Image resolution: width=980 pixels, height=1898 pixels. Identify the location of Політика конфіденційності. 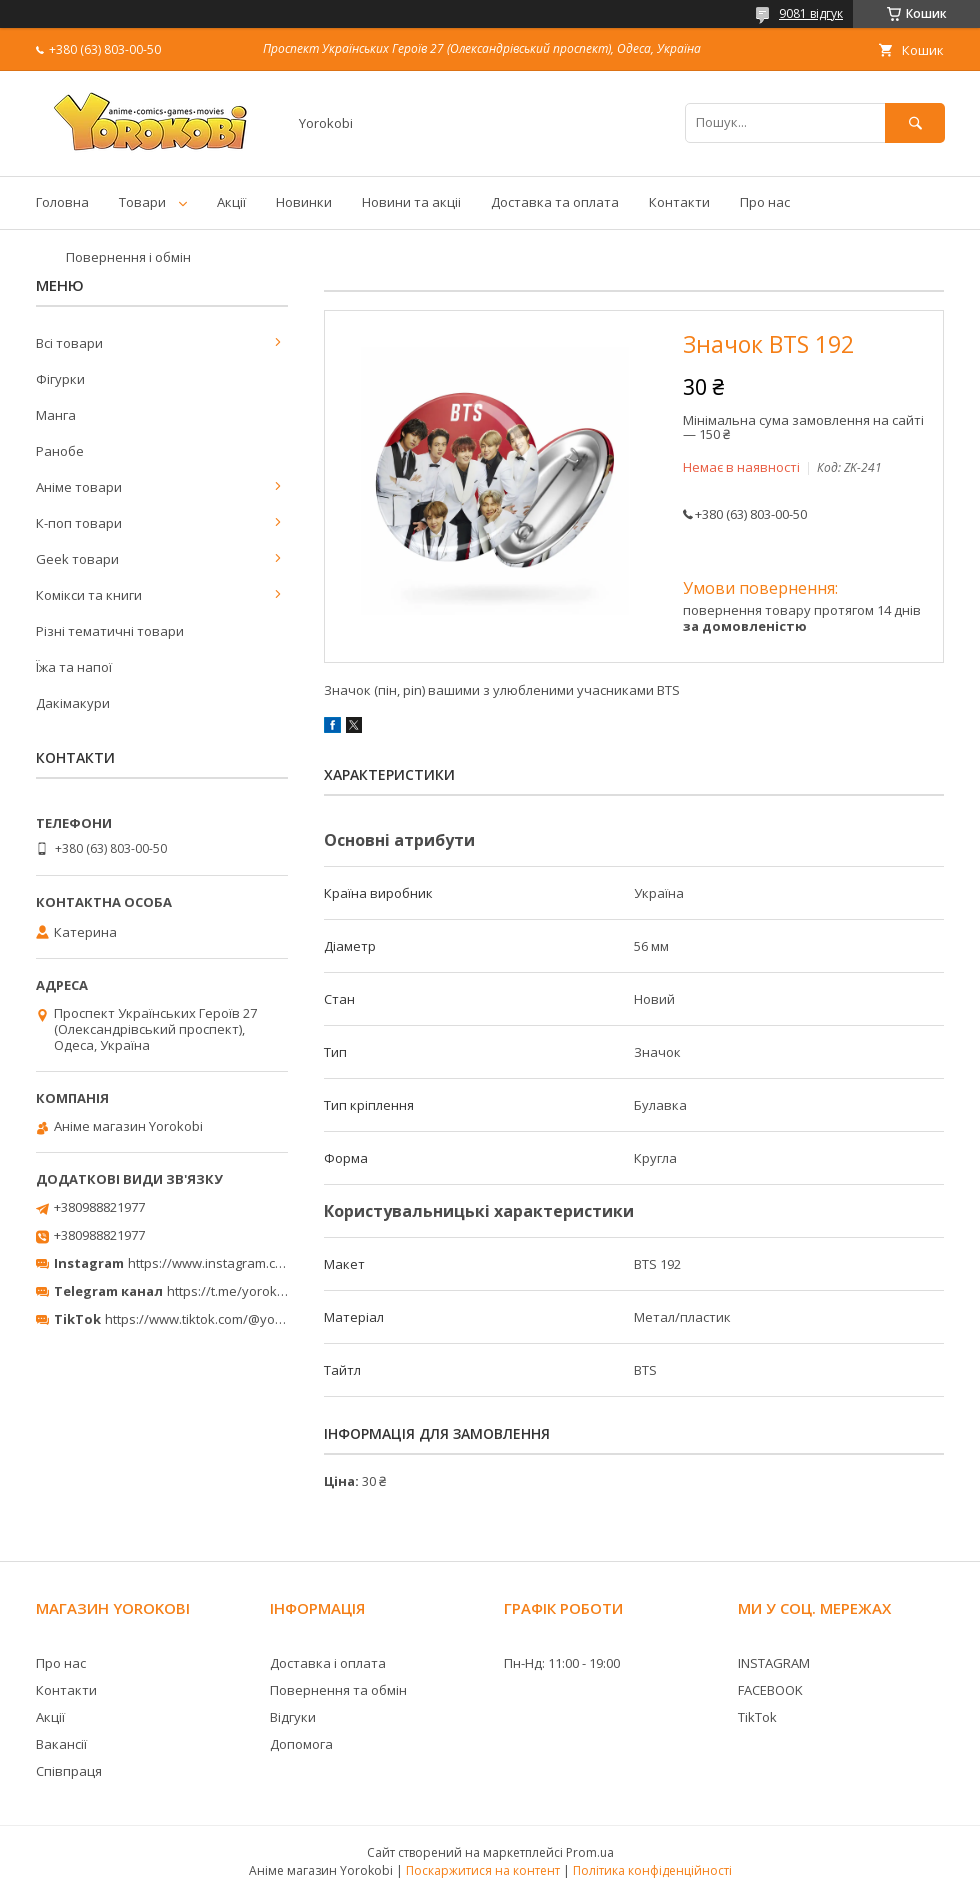
(652, 1870).